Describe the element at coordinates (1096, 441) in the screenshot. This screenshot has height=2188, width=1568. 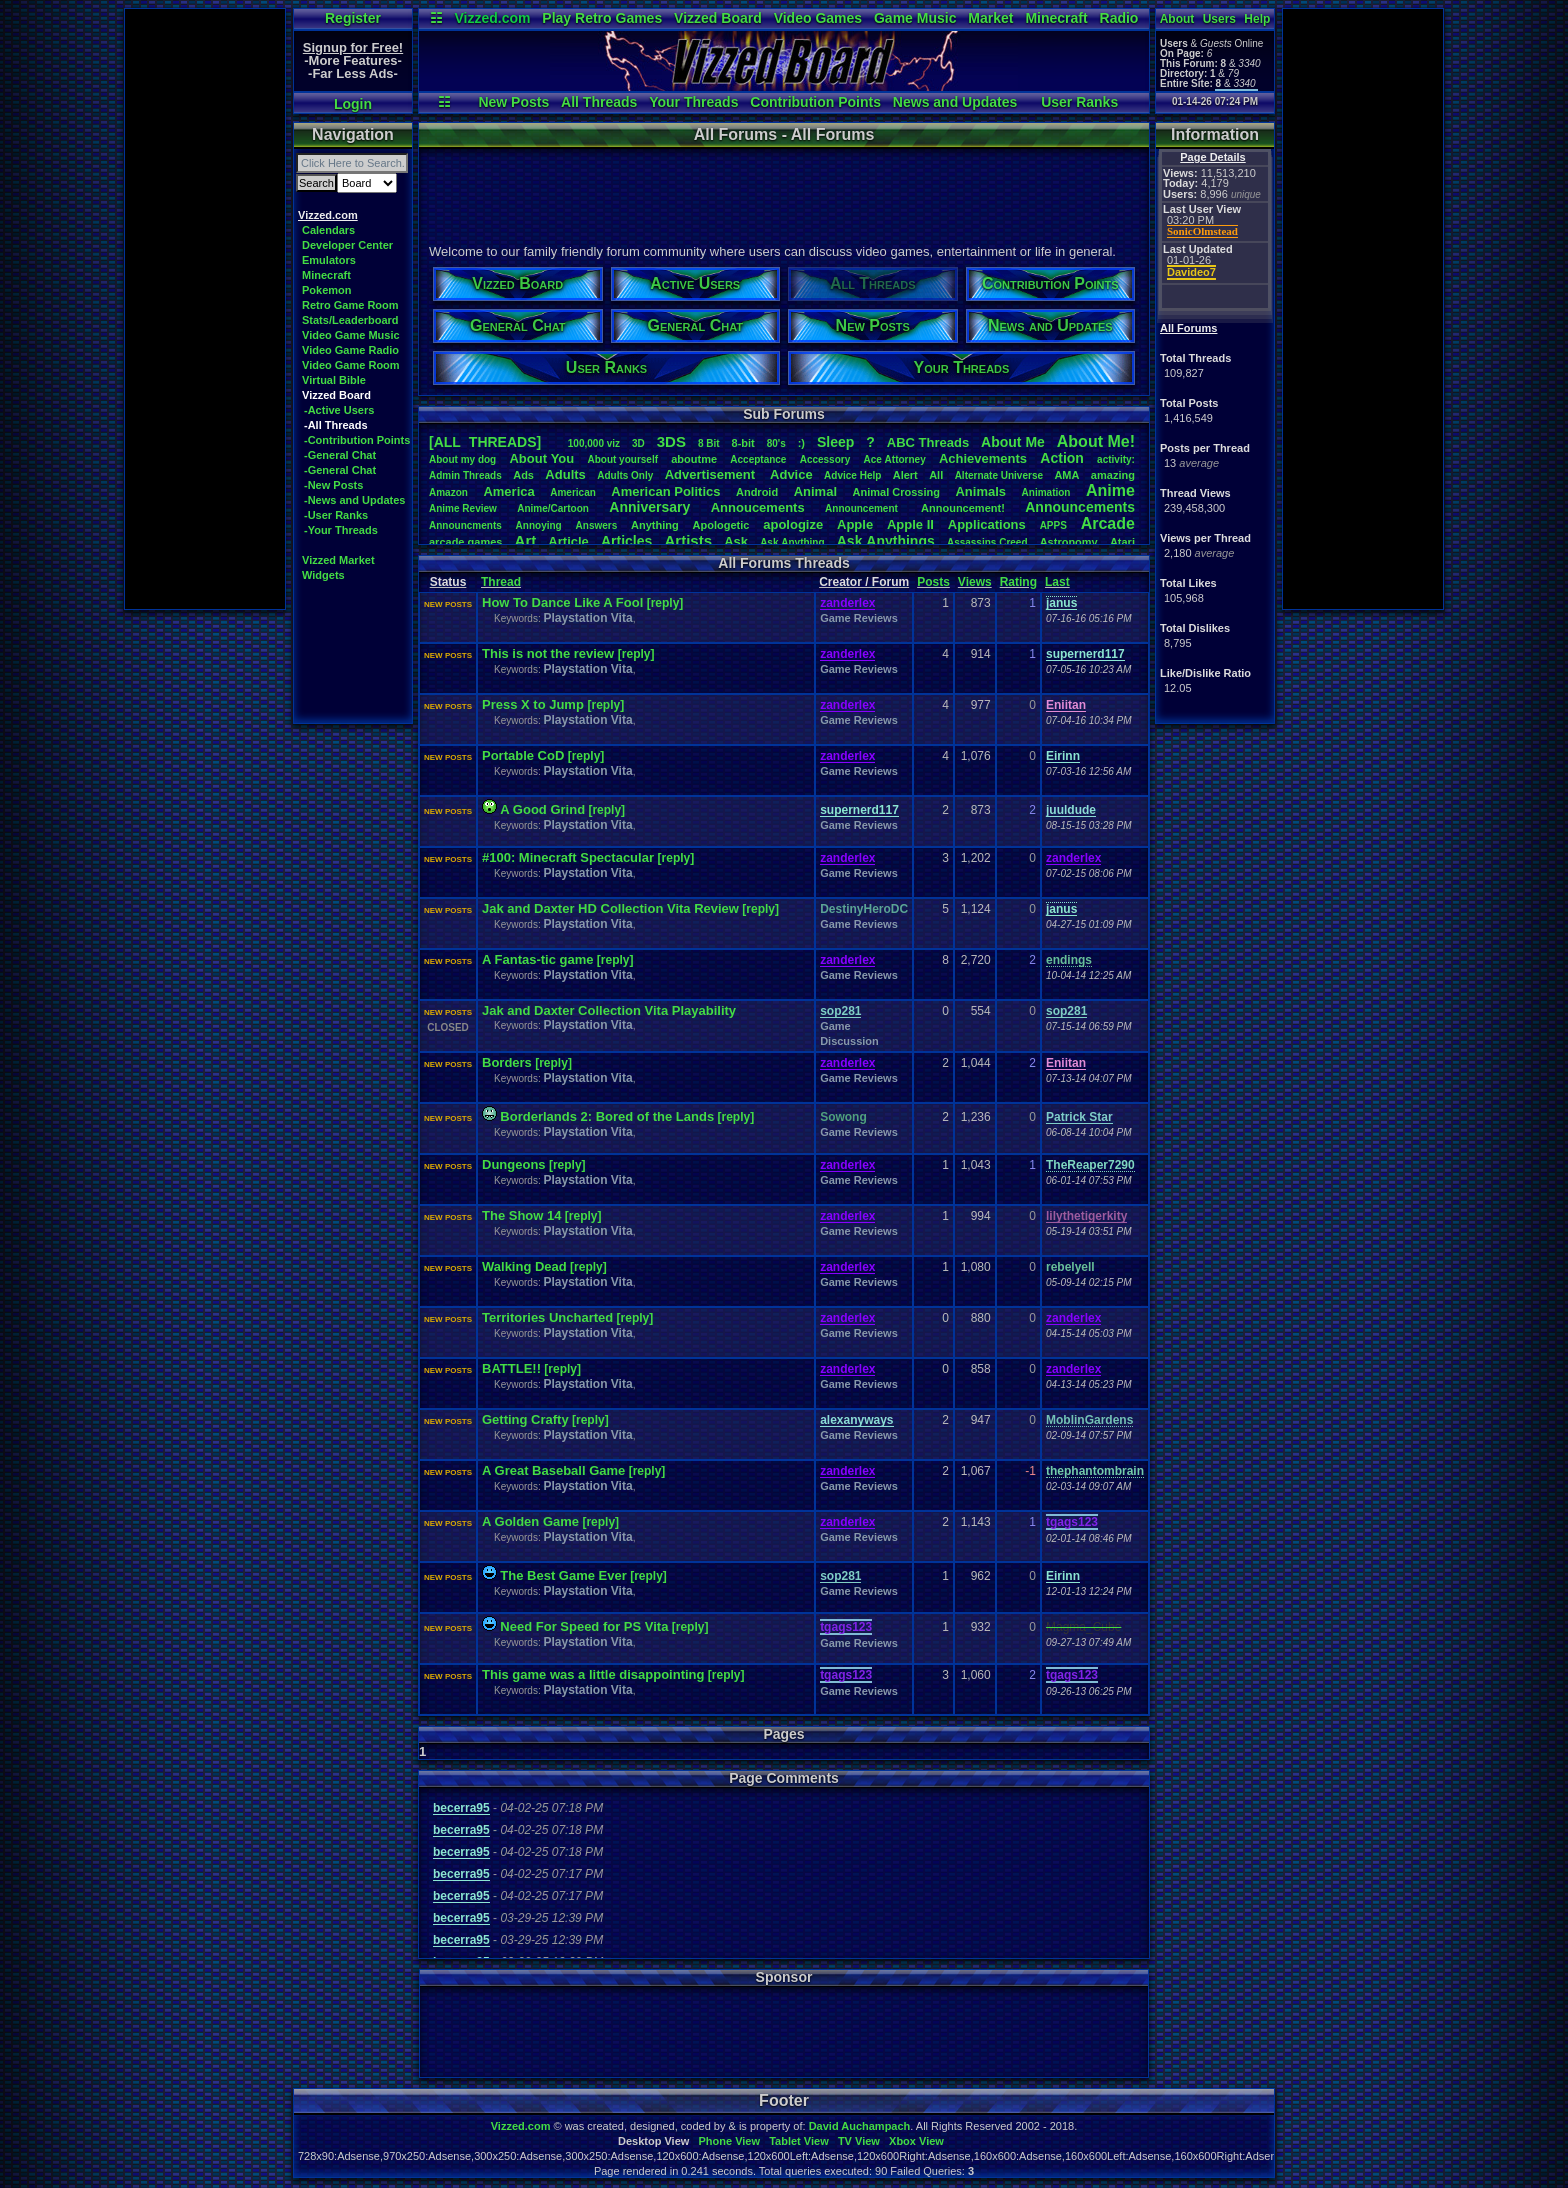
I see `AboutMe!` at that location.